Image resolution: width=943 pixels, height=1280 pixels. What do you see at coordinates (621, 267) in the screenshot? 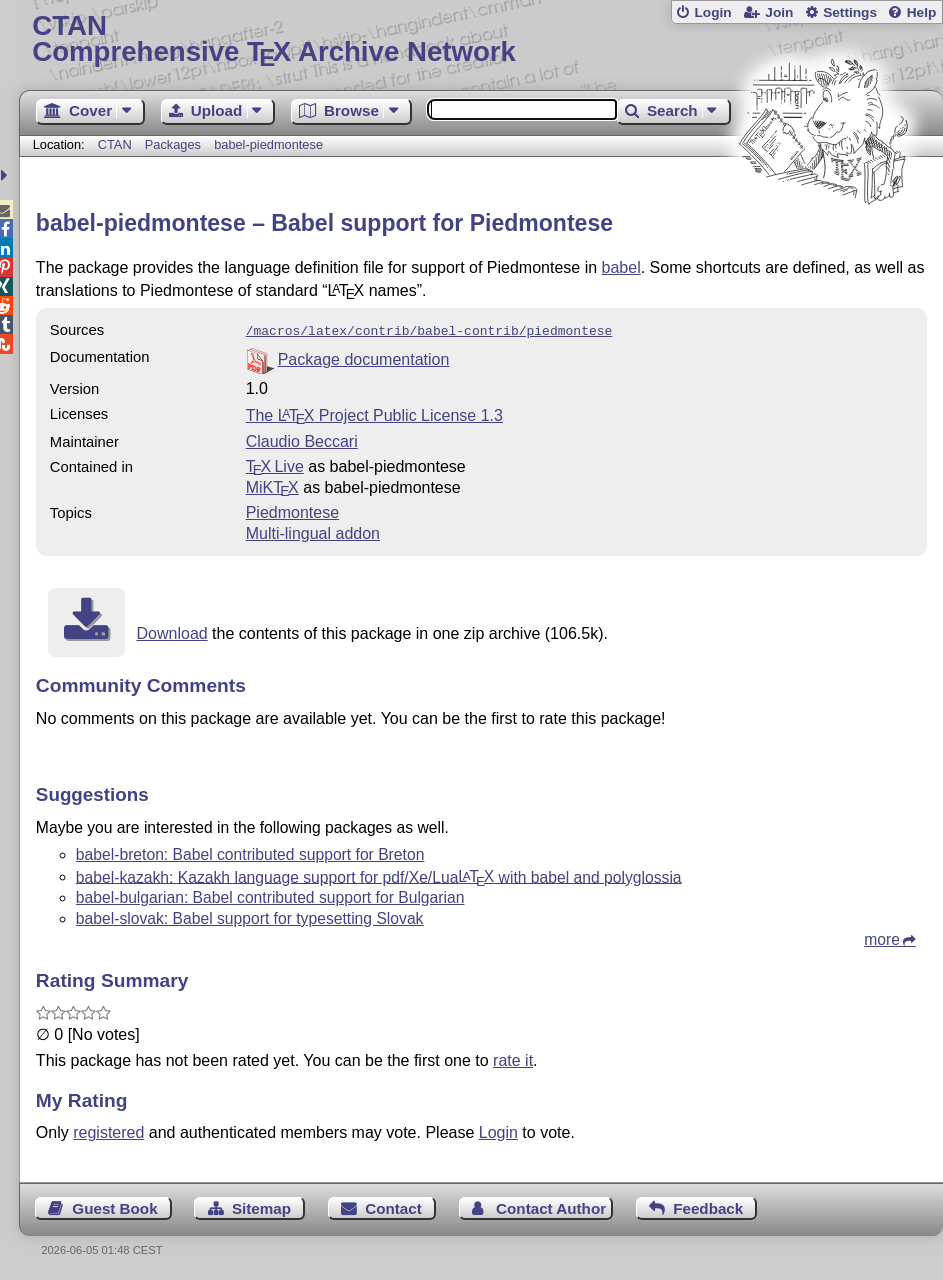
I see `babel` at bounding box center [621, 267].